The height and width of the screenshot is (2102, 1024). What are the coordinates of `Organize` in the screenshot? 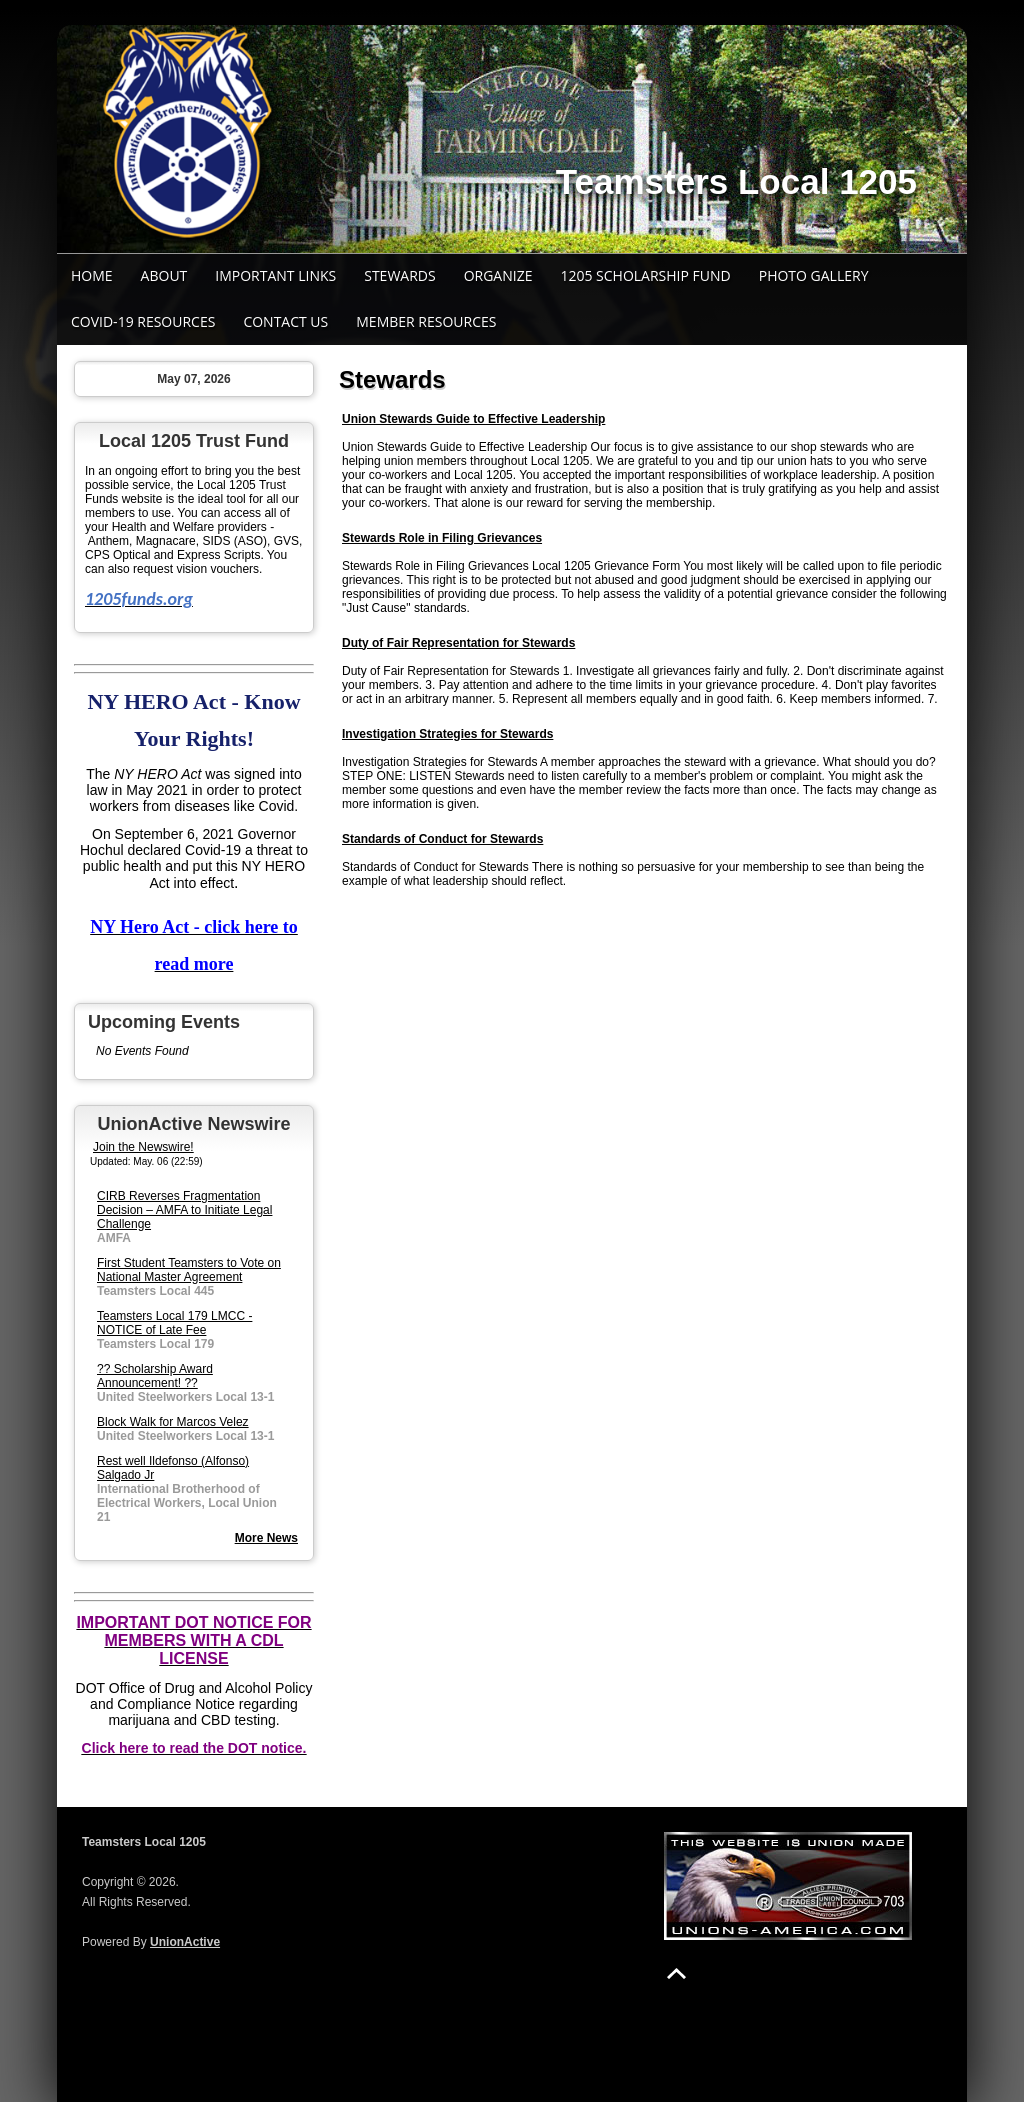 It's located at (498, 275).